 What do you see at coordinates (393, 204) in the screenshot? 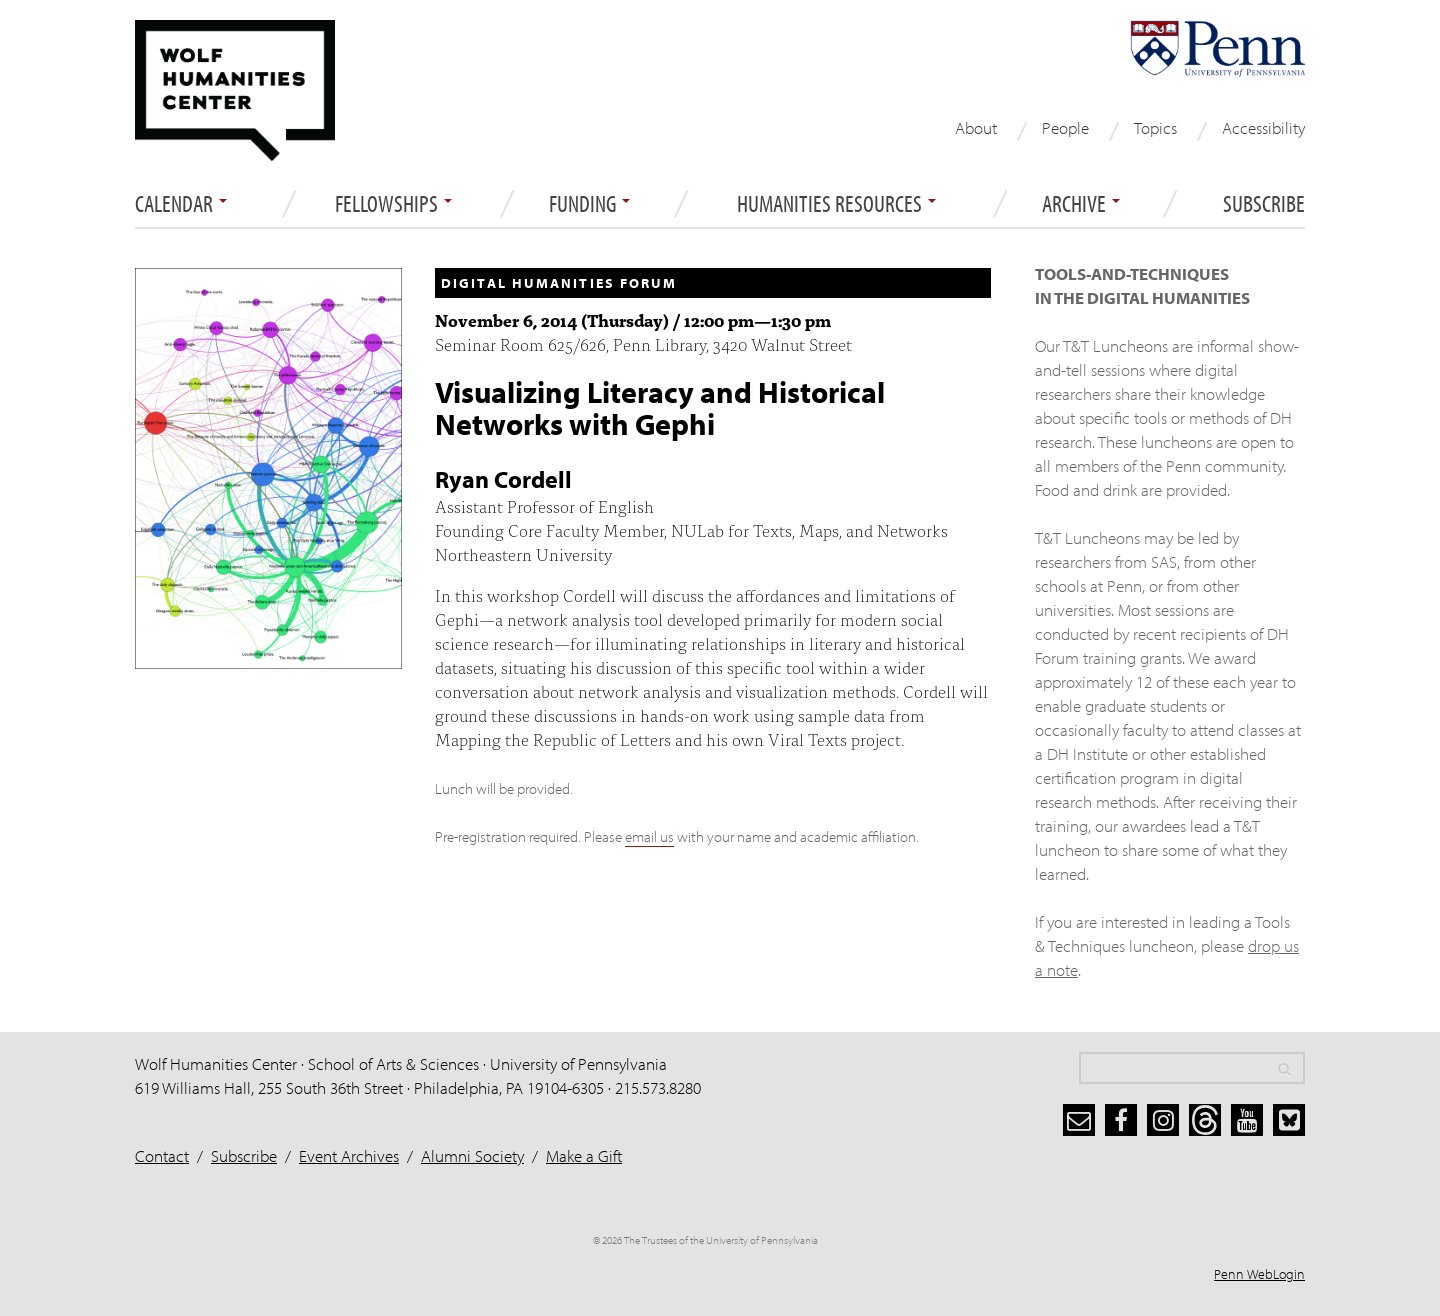
I see `Fellowships` at bounding box center [393, 204].